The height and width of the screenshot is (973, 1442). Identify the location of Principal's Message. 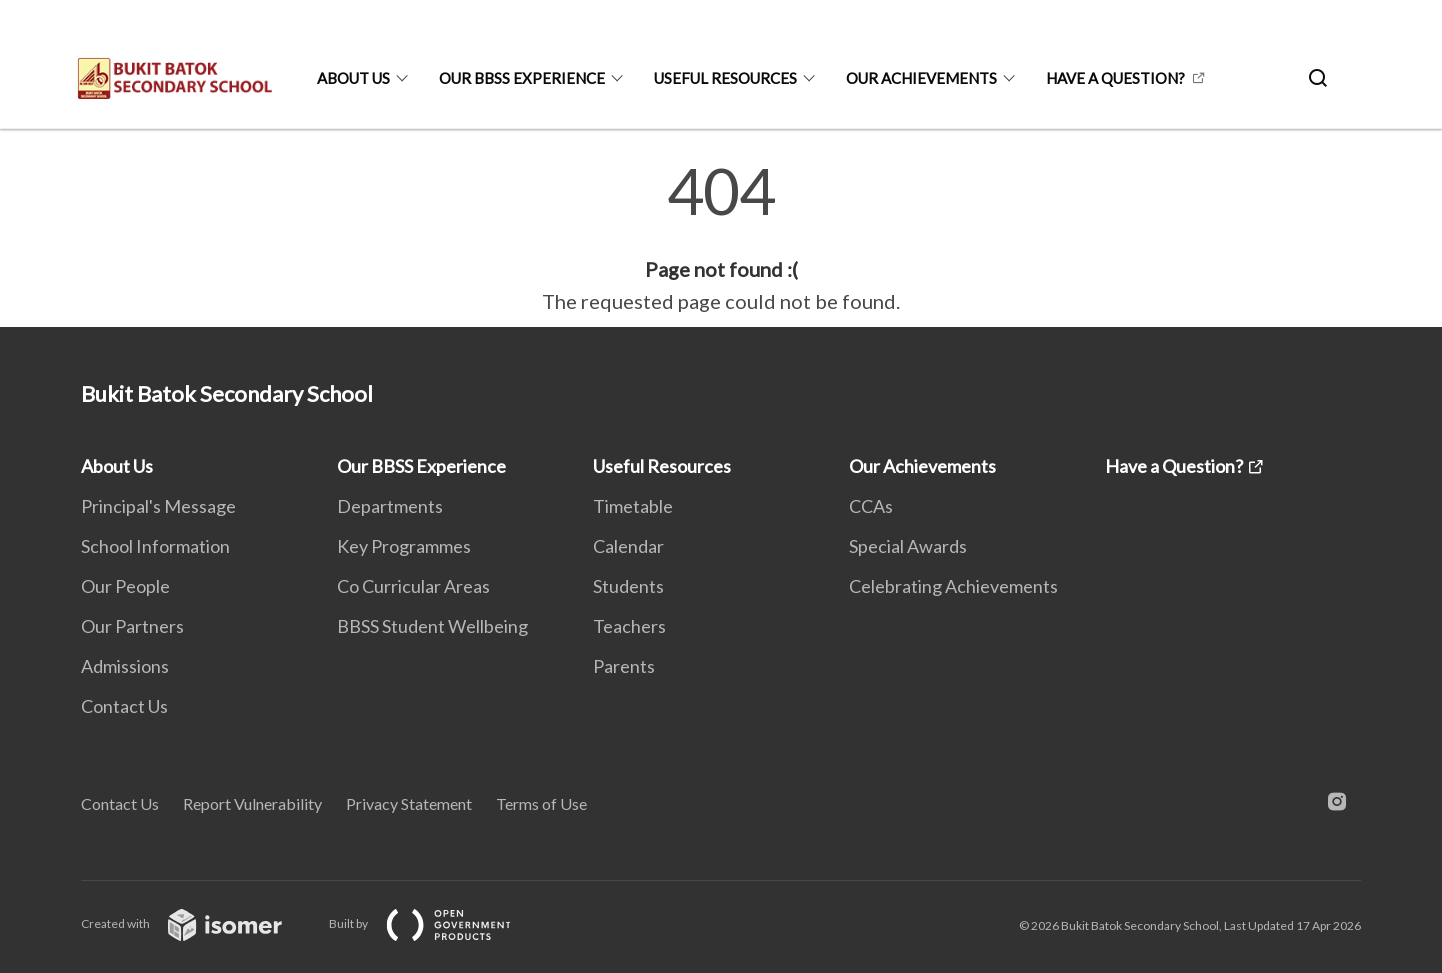
(158, 506).